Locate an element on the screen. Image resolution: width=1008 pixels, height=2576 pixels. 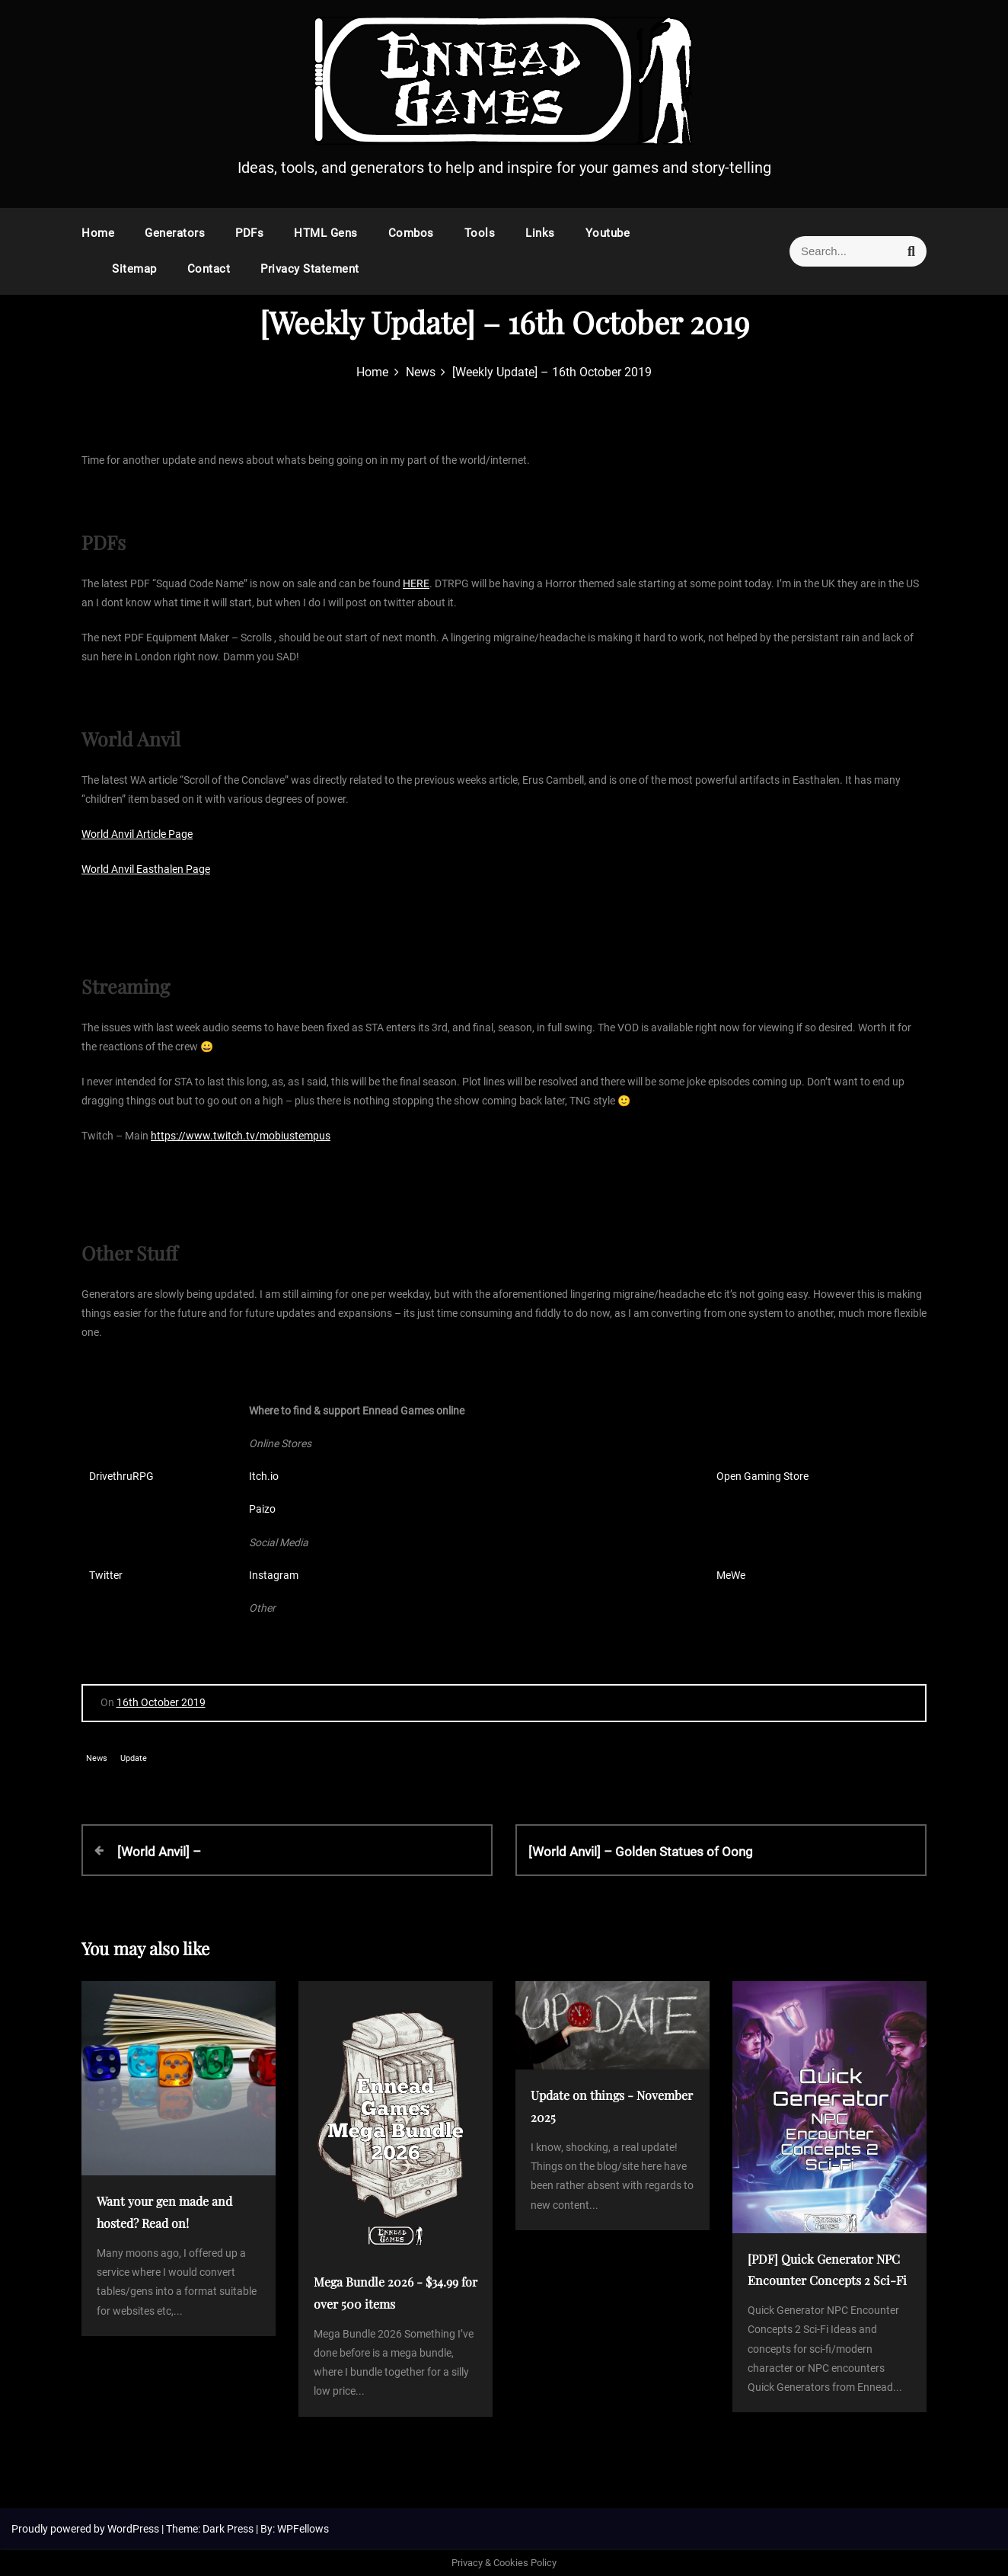
WPFellows is located at coordinates (303, 2529).